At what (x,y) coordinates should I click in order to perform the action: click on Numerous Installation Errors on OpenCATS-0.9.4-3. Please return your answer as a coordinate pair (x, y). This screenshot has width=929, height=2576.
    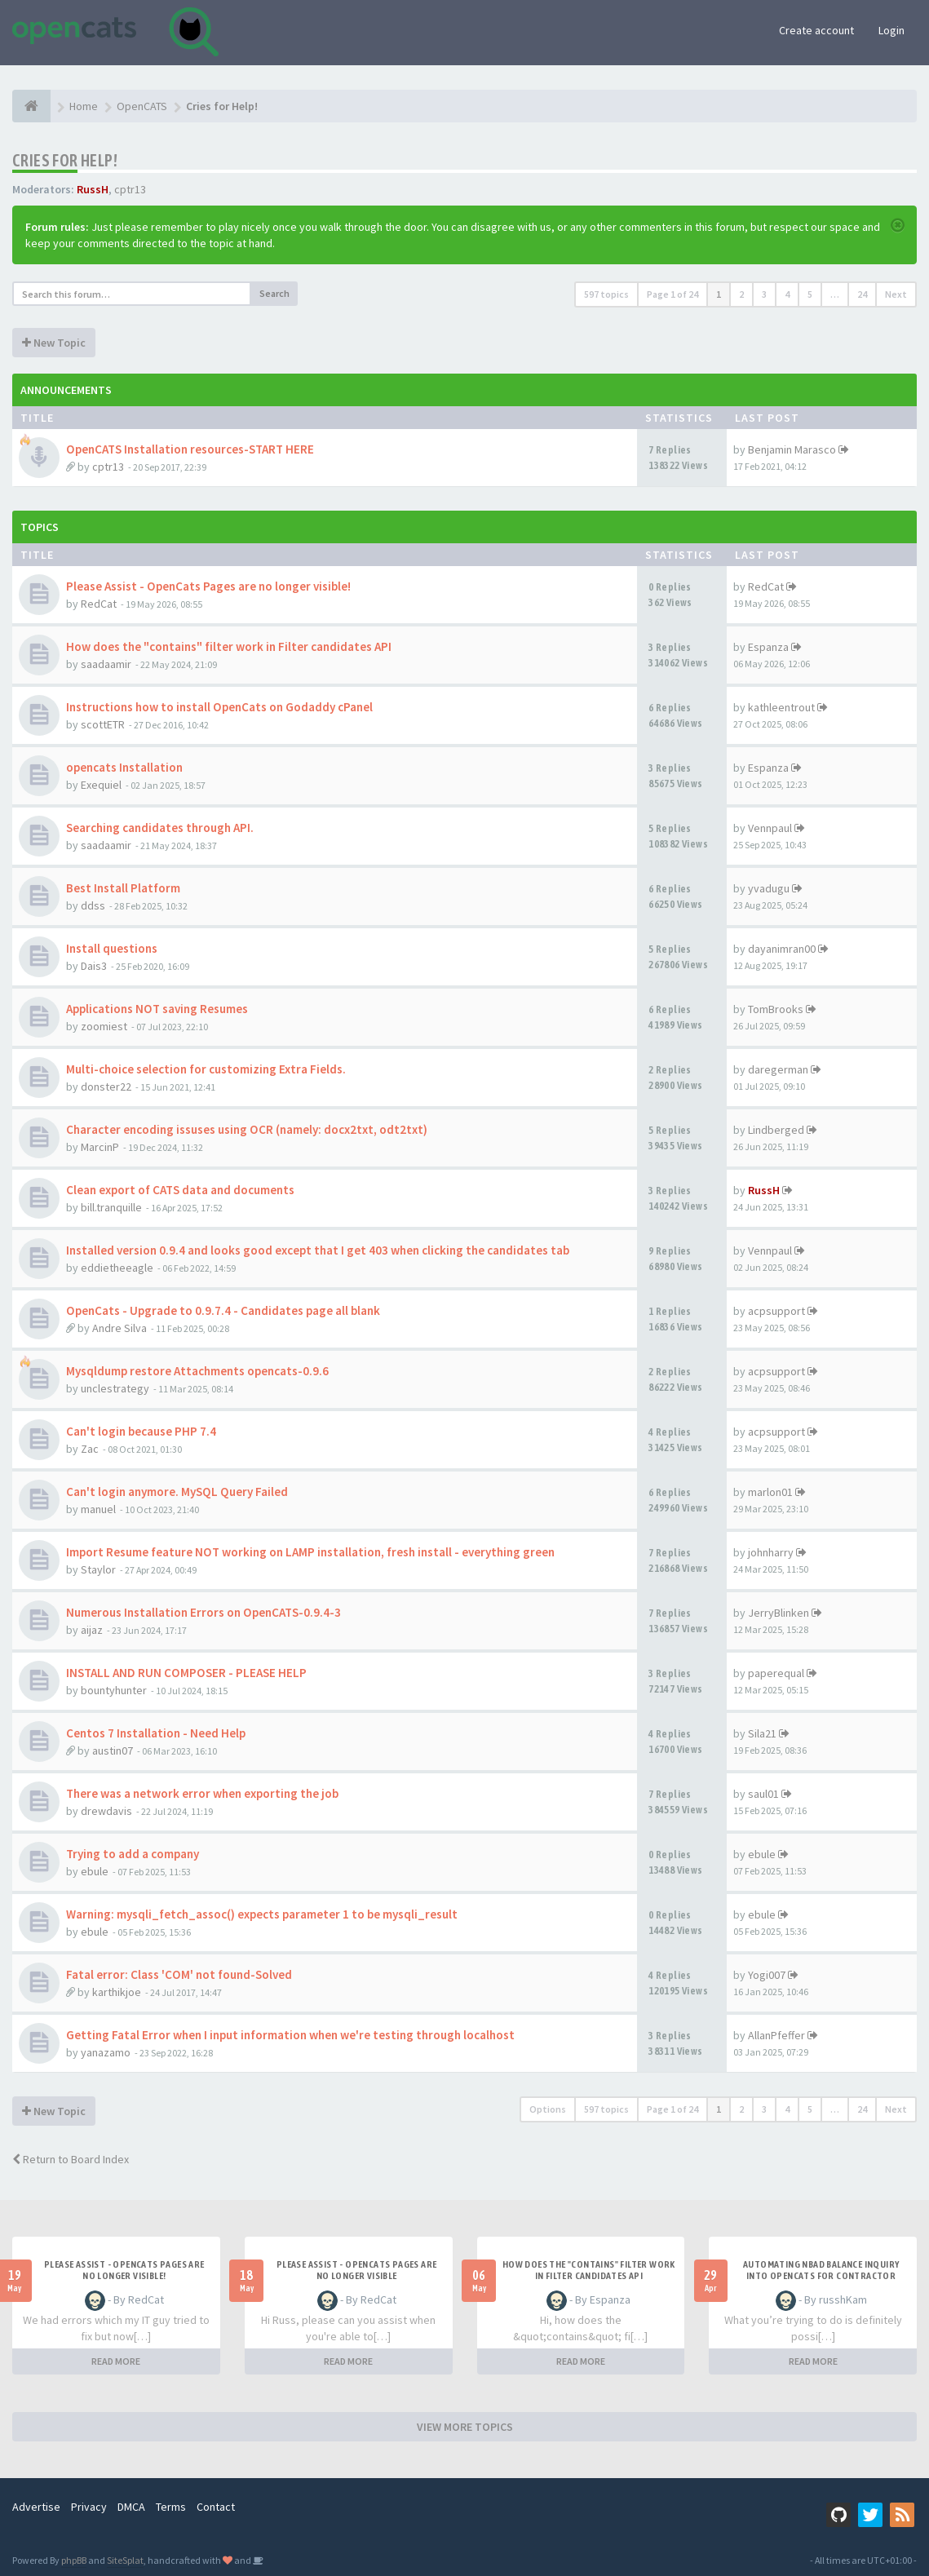
    Looking at the image, I should click on (203, 1612).